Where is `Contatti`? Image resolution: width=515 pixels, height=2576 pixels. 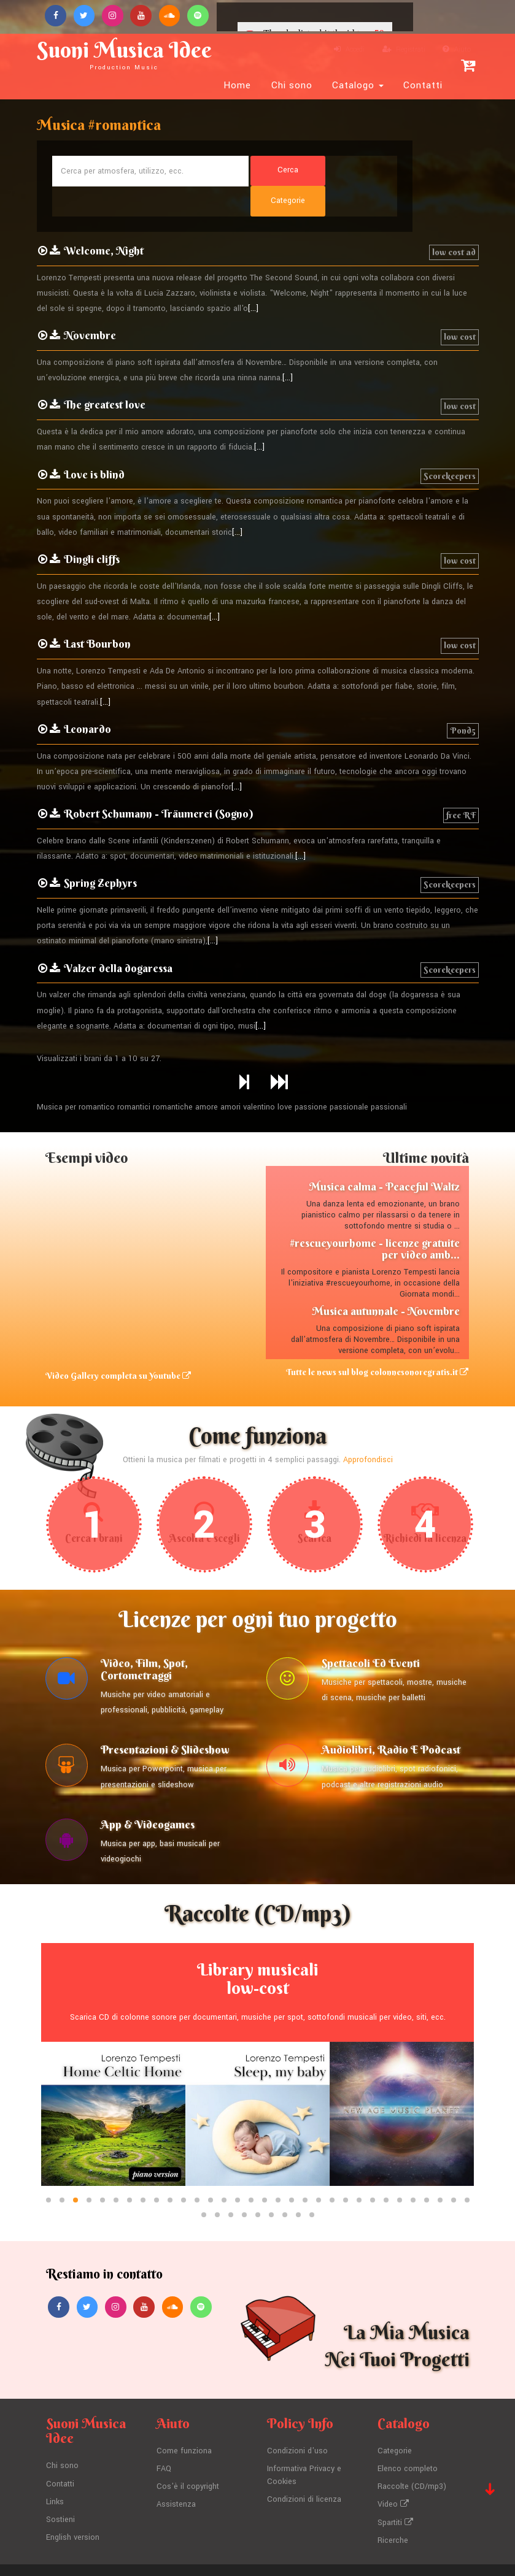 Contatti is located at coordinates (423, 85).